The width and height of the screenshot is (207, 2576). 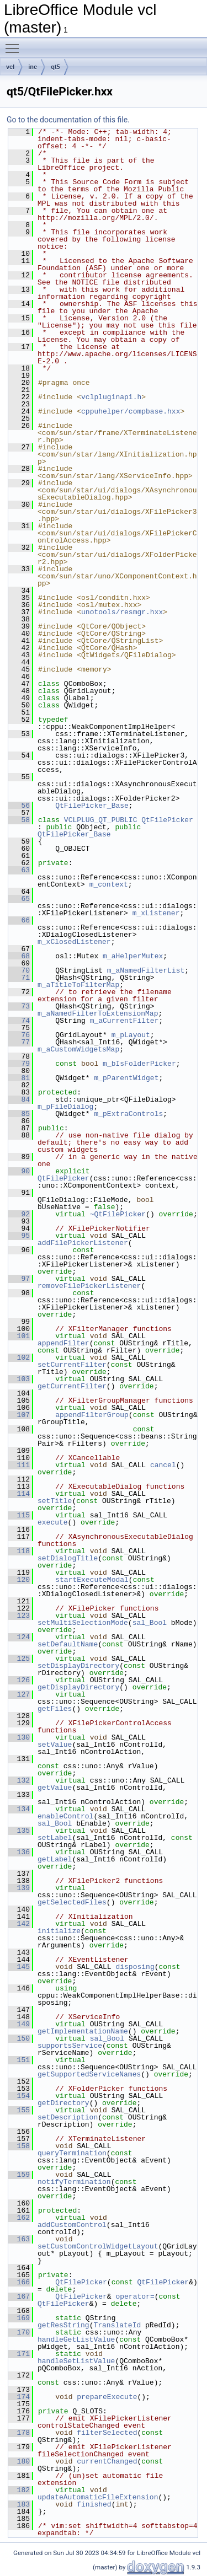 I want to click on QtFilePicker, so click(x=167, y=820).